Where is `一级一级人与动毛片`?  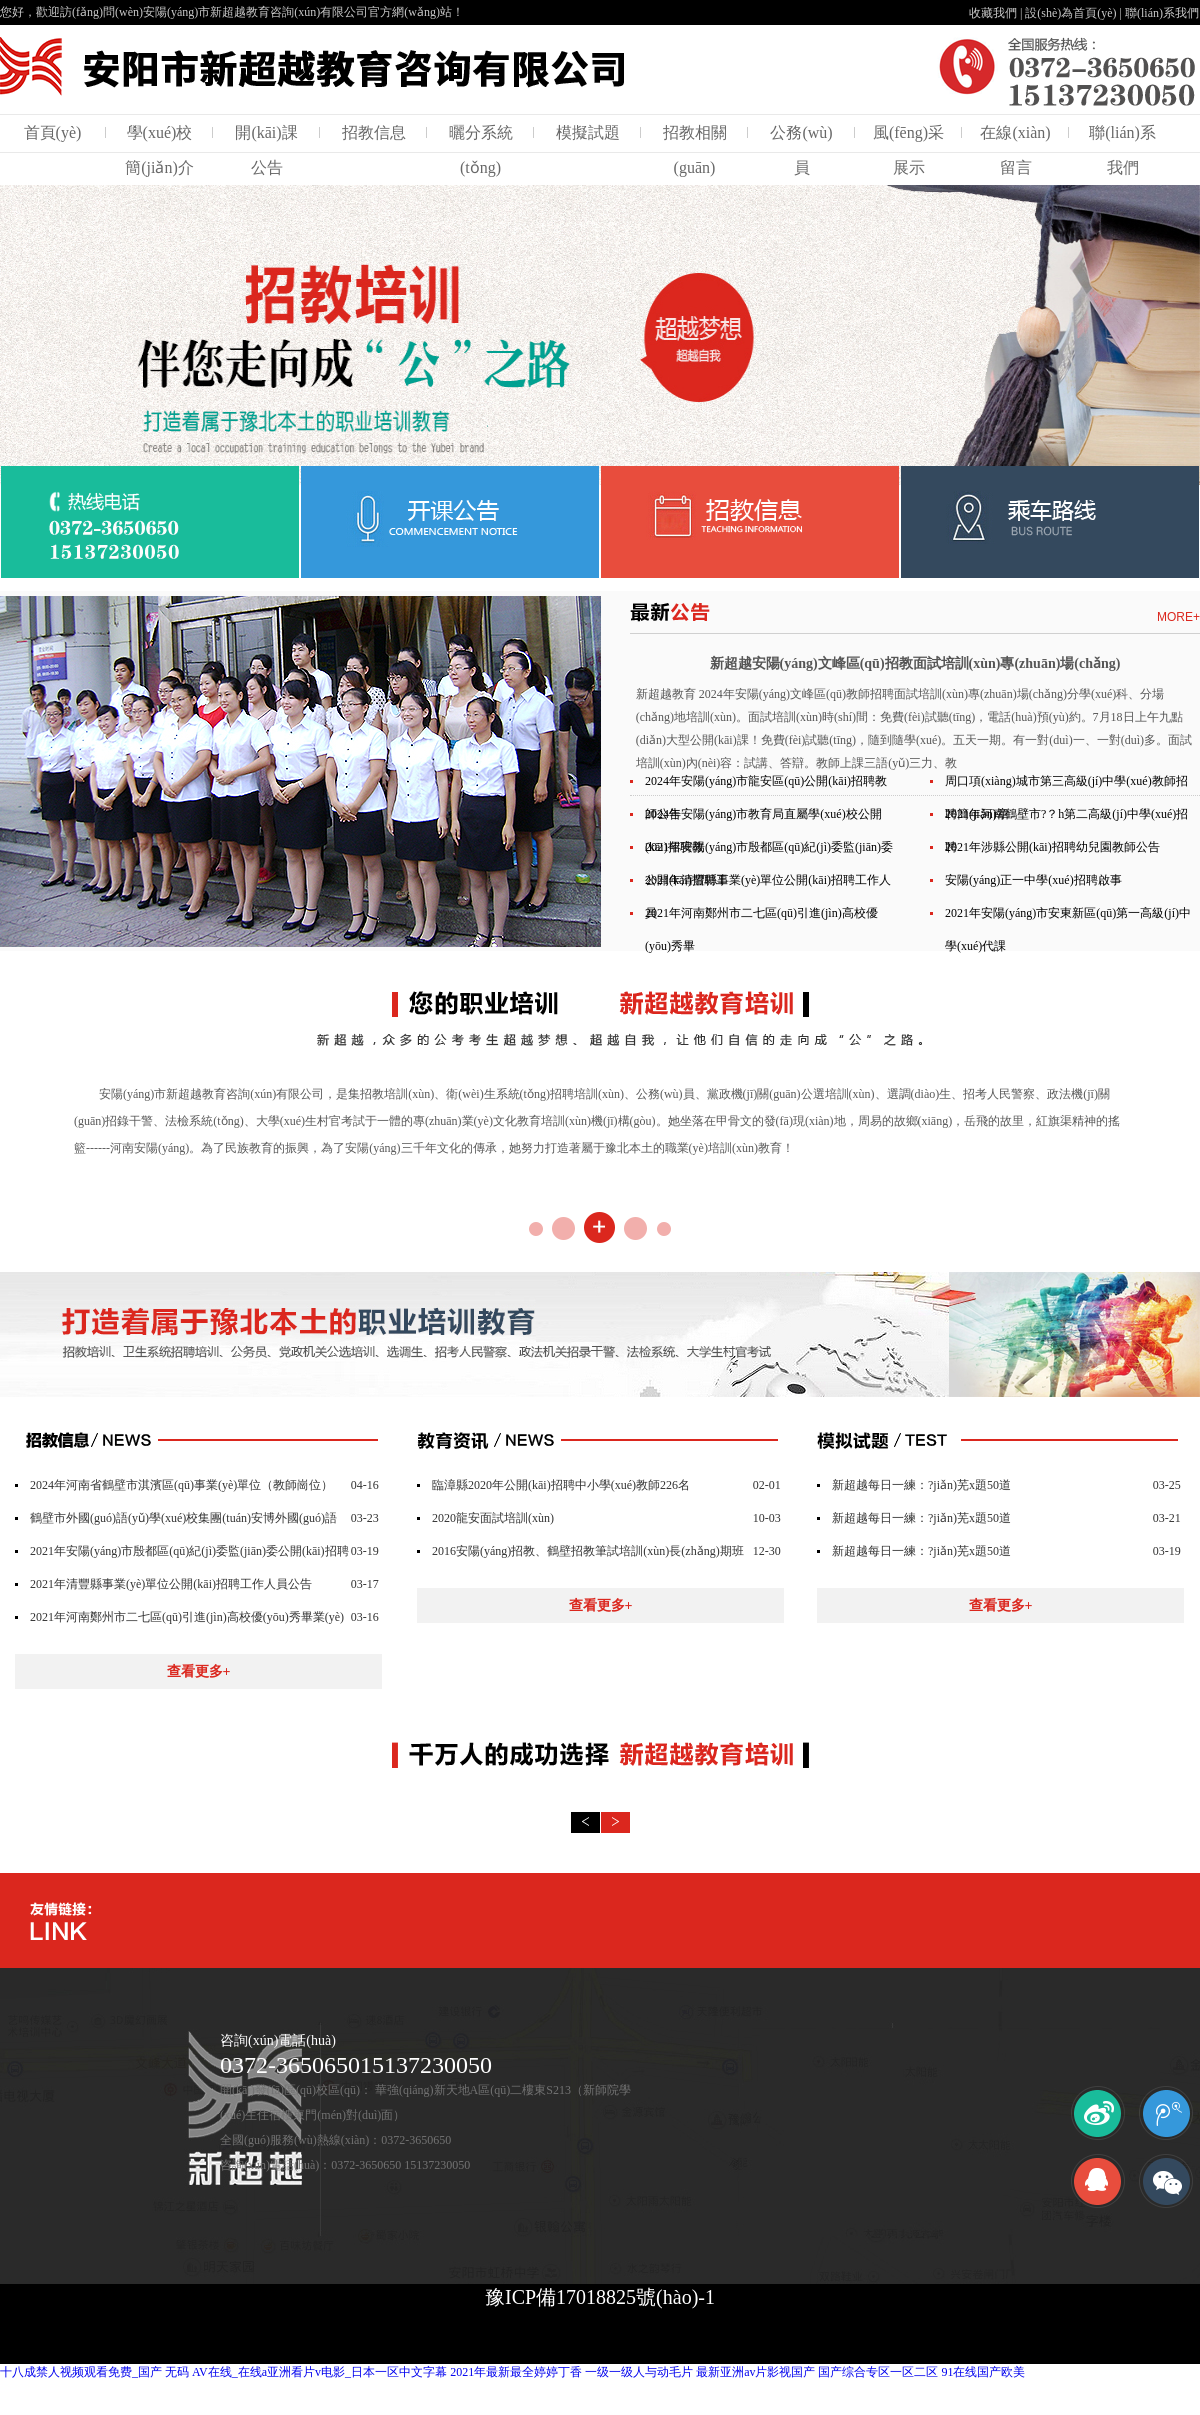 一级一级人与动毛片 is located at coordinates (639, 2372).